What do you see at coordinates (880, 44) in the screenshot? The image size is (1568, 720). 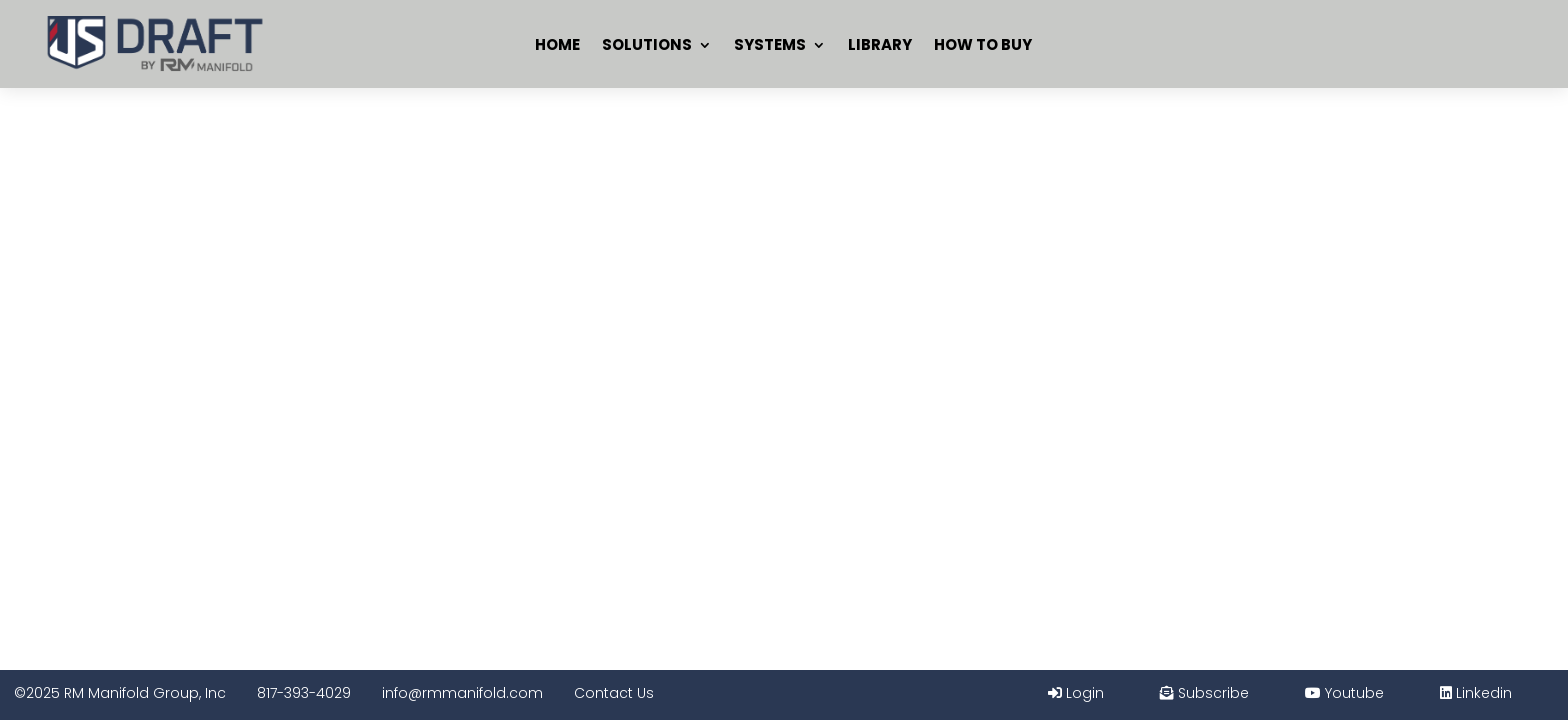 I see `Library` at bounding box center [880, 44].